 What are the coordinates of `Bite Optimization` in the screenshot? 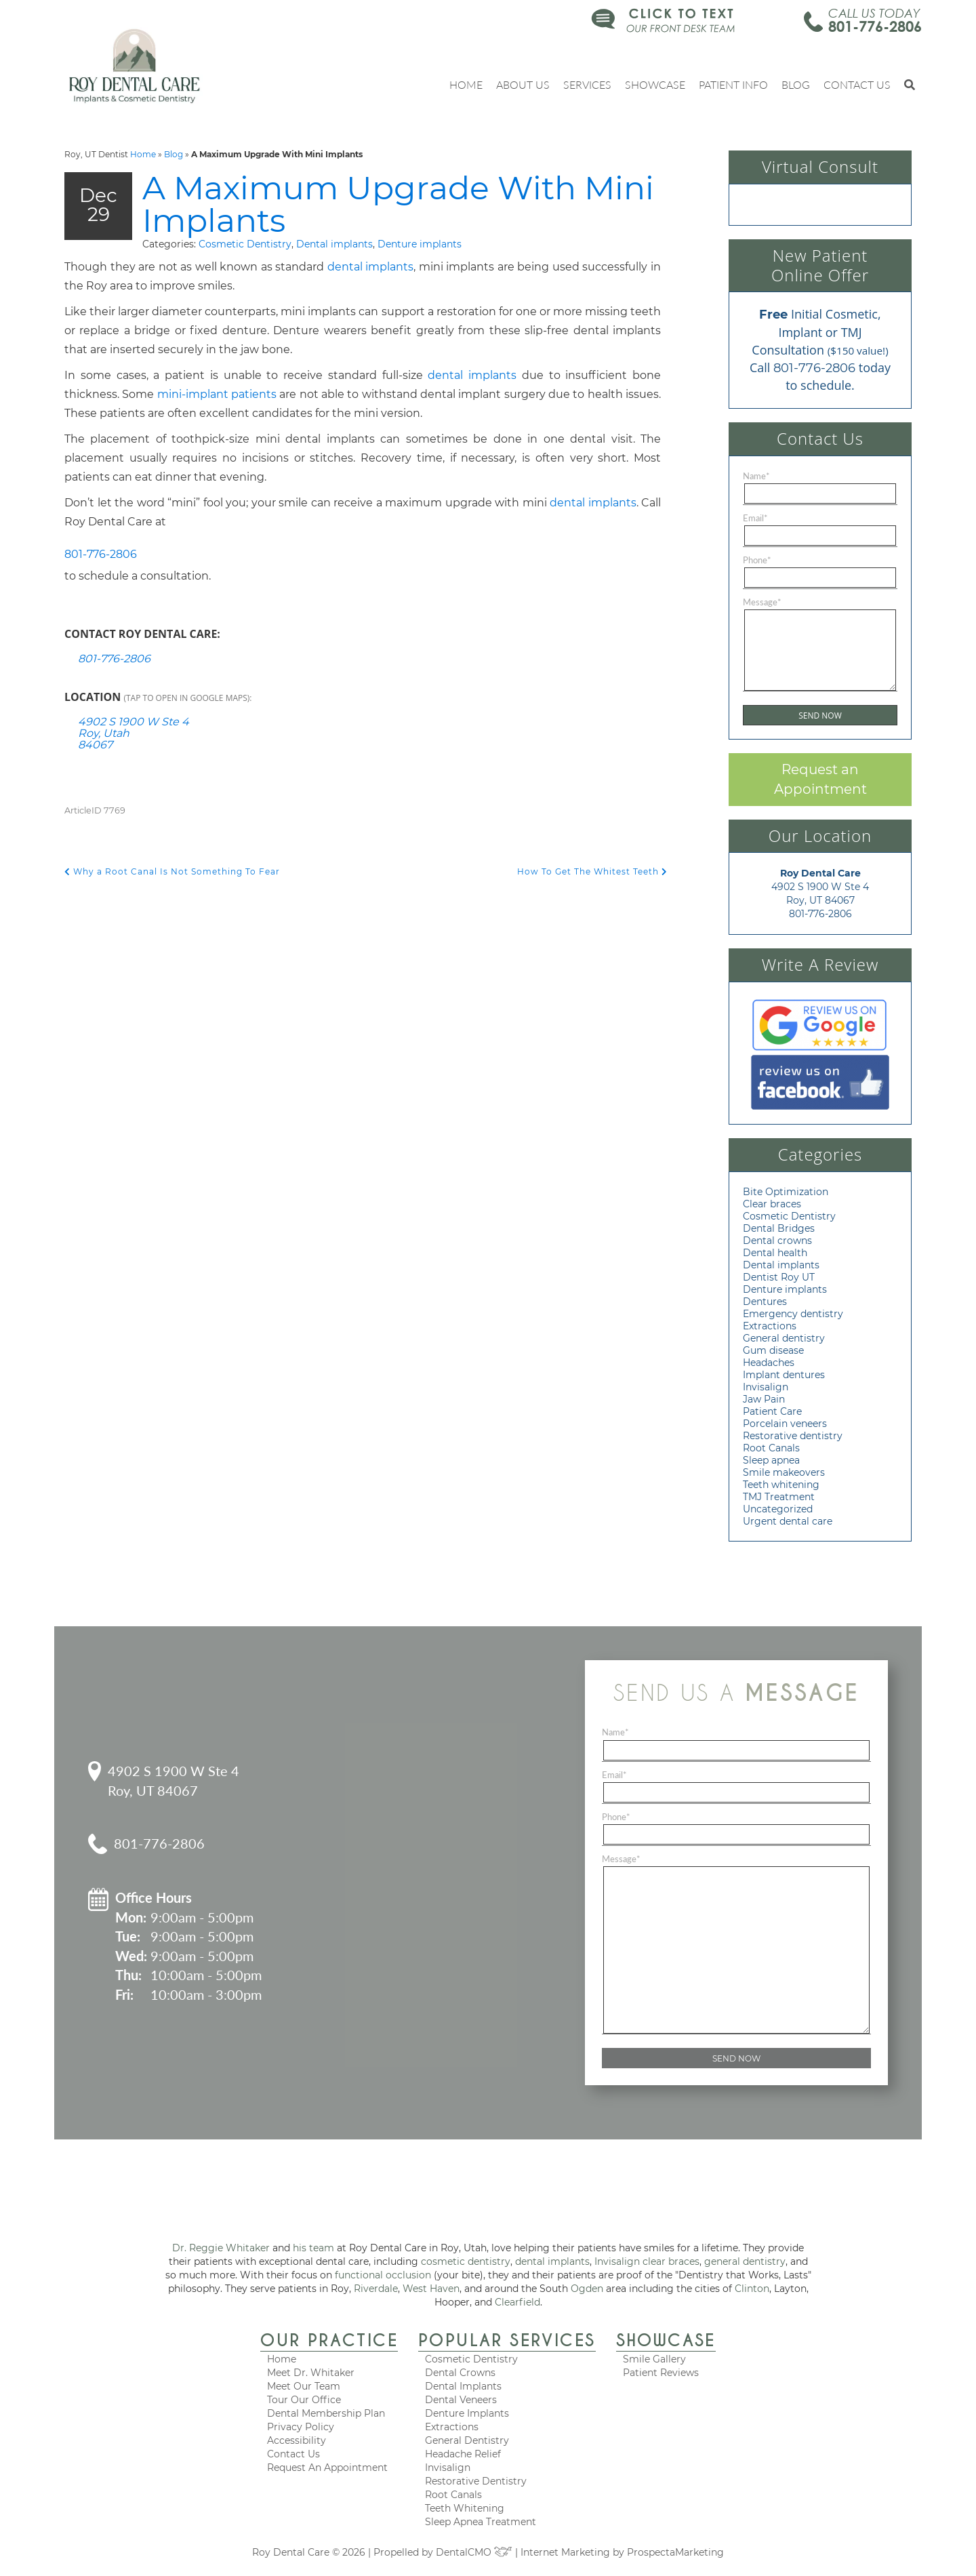 It's located at (785, 1192).